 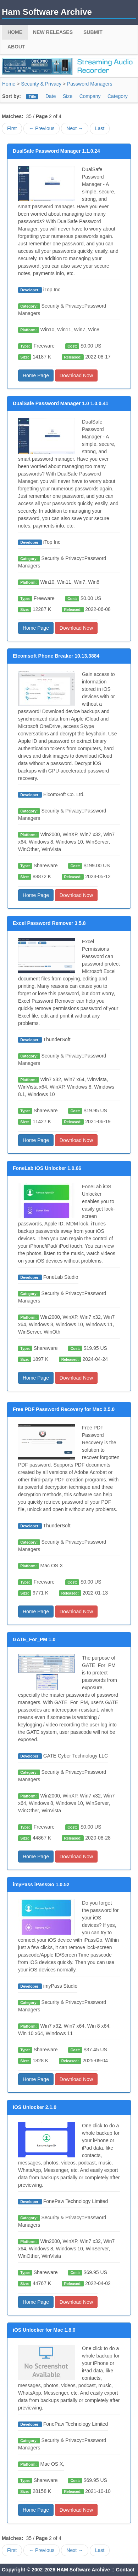 What do you see at coordinates (99, 128) in the screenshot?
I see `Last` at bounding box center [99, 128].